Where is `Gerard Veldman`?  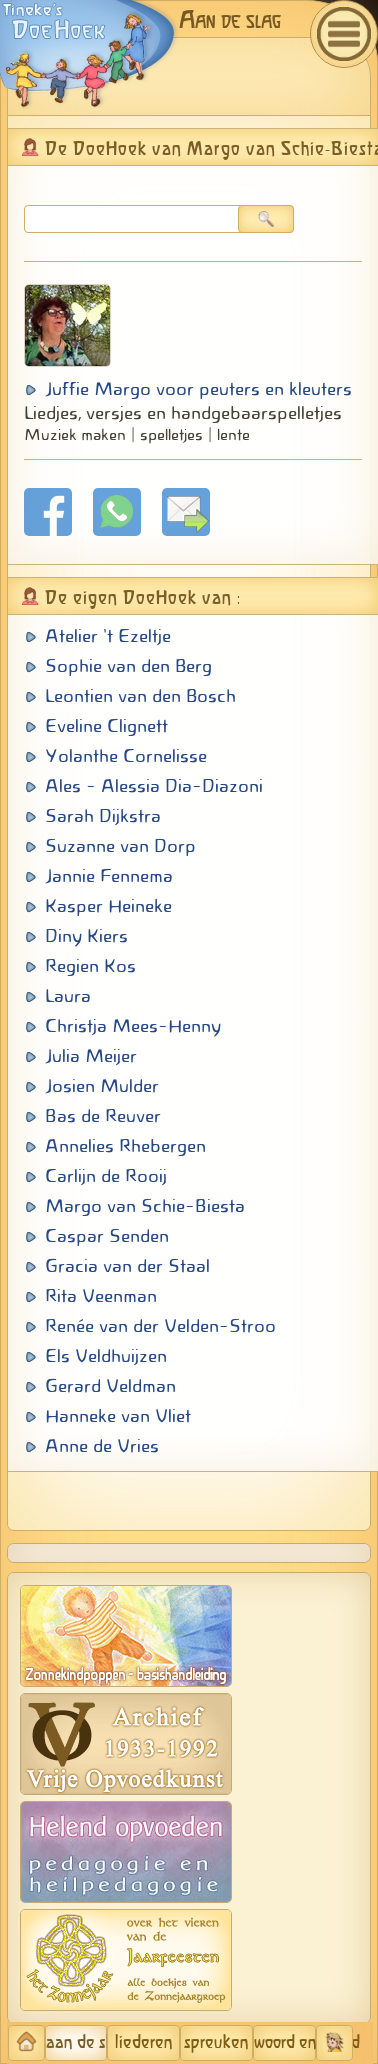
Gerard Veldman is located at coordinates (110, 1386).